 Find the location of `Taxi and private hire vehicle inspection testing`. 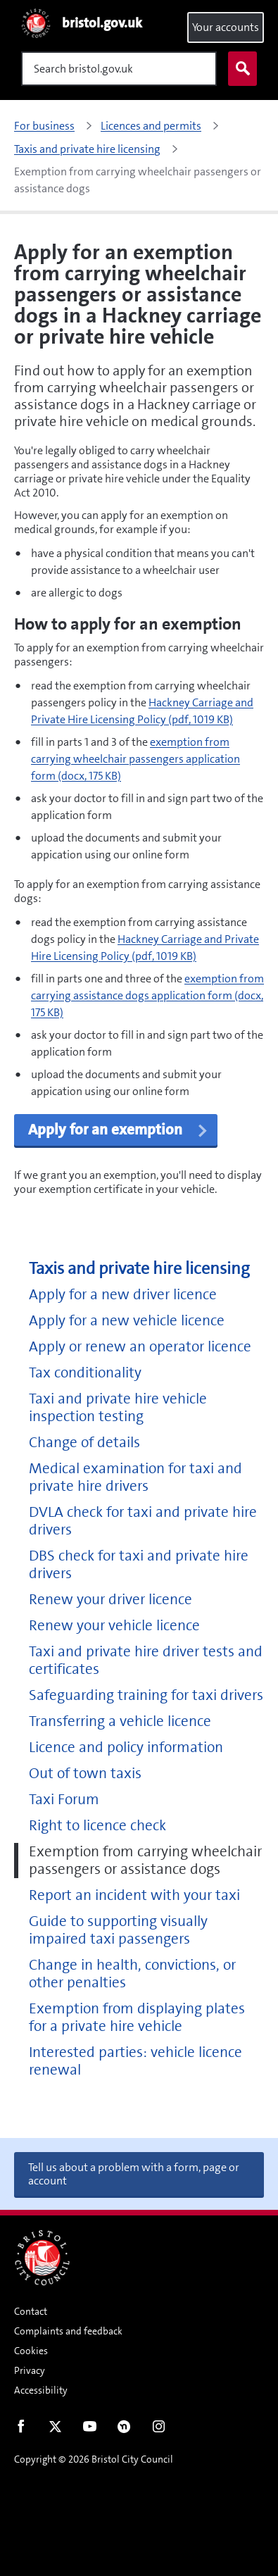

Taxi and private hire vehicle inspection testing is located at coordinates (118, 1407).